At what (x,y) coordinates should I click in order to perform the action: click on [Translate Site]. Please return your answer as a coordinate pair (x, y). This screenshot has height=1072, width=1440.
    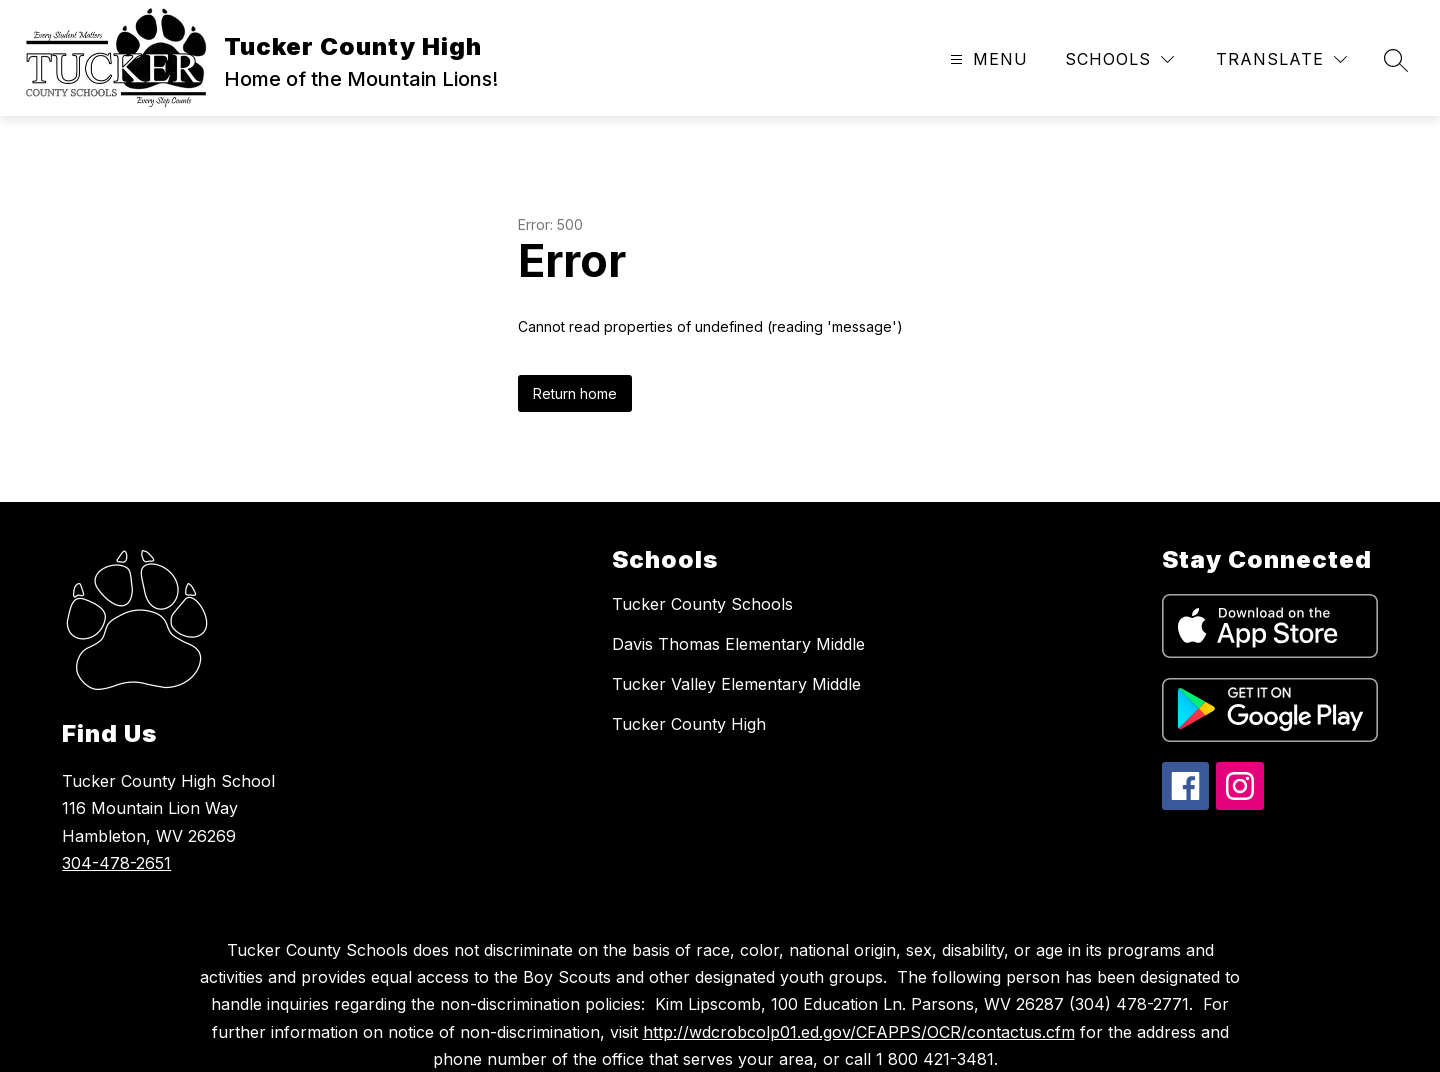
    Looking at the image, I should click on (1281, 59).